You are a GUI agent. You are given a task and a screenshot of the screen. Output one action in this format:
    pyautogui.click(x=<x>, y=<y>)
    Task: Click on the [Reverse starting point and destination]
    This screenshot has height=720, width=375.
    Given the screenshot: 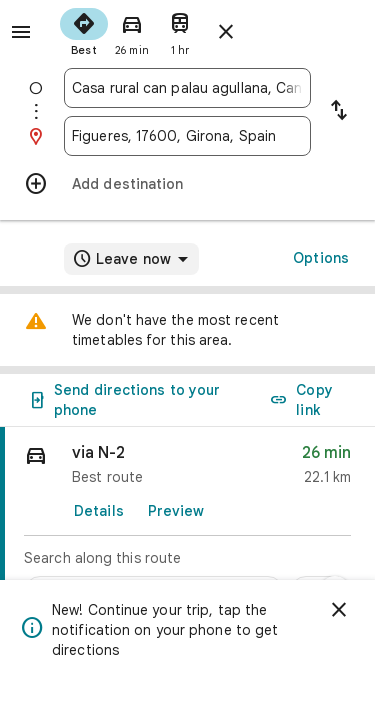 What is the action you would take?
    pyautogui.click(x=339, y=112)
    